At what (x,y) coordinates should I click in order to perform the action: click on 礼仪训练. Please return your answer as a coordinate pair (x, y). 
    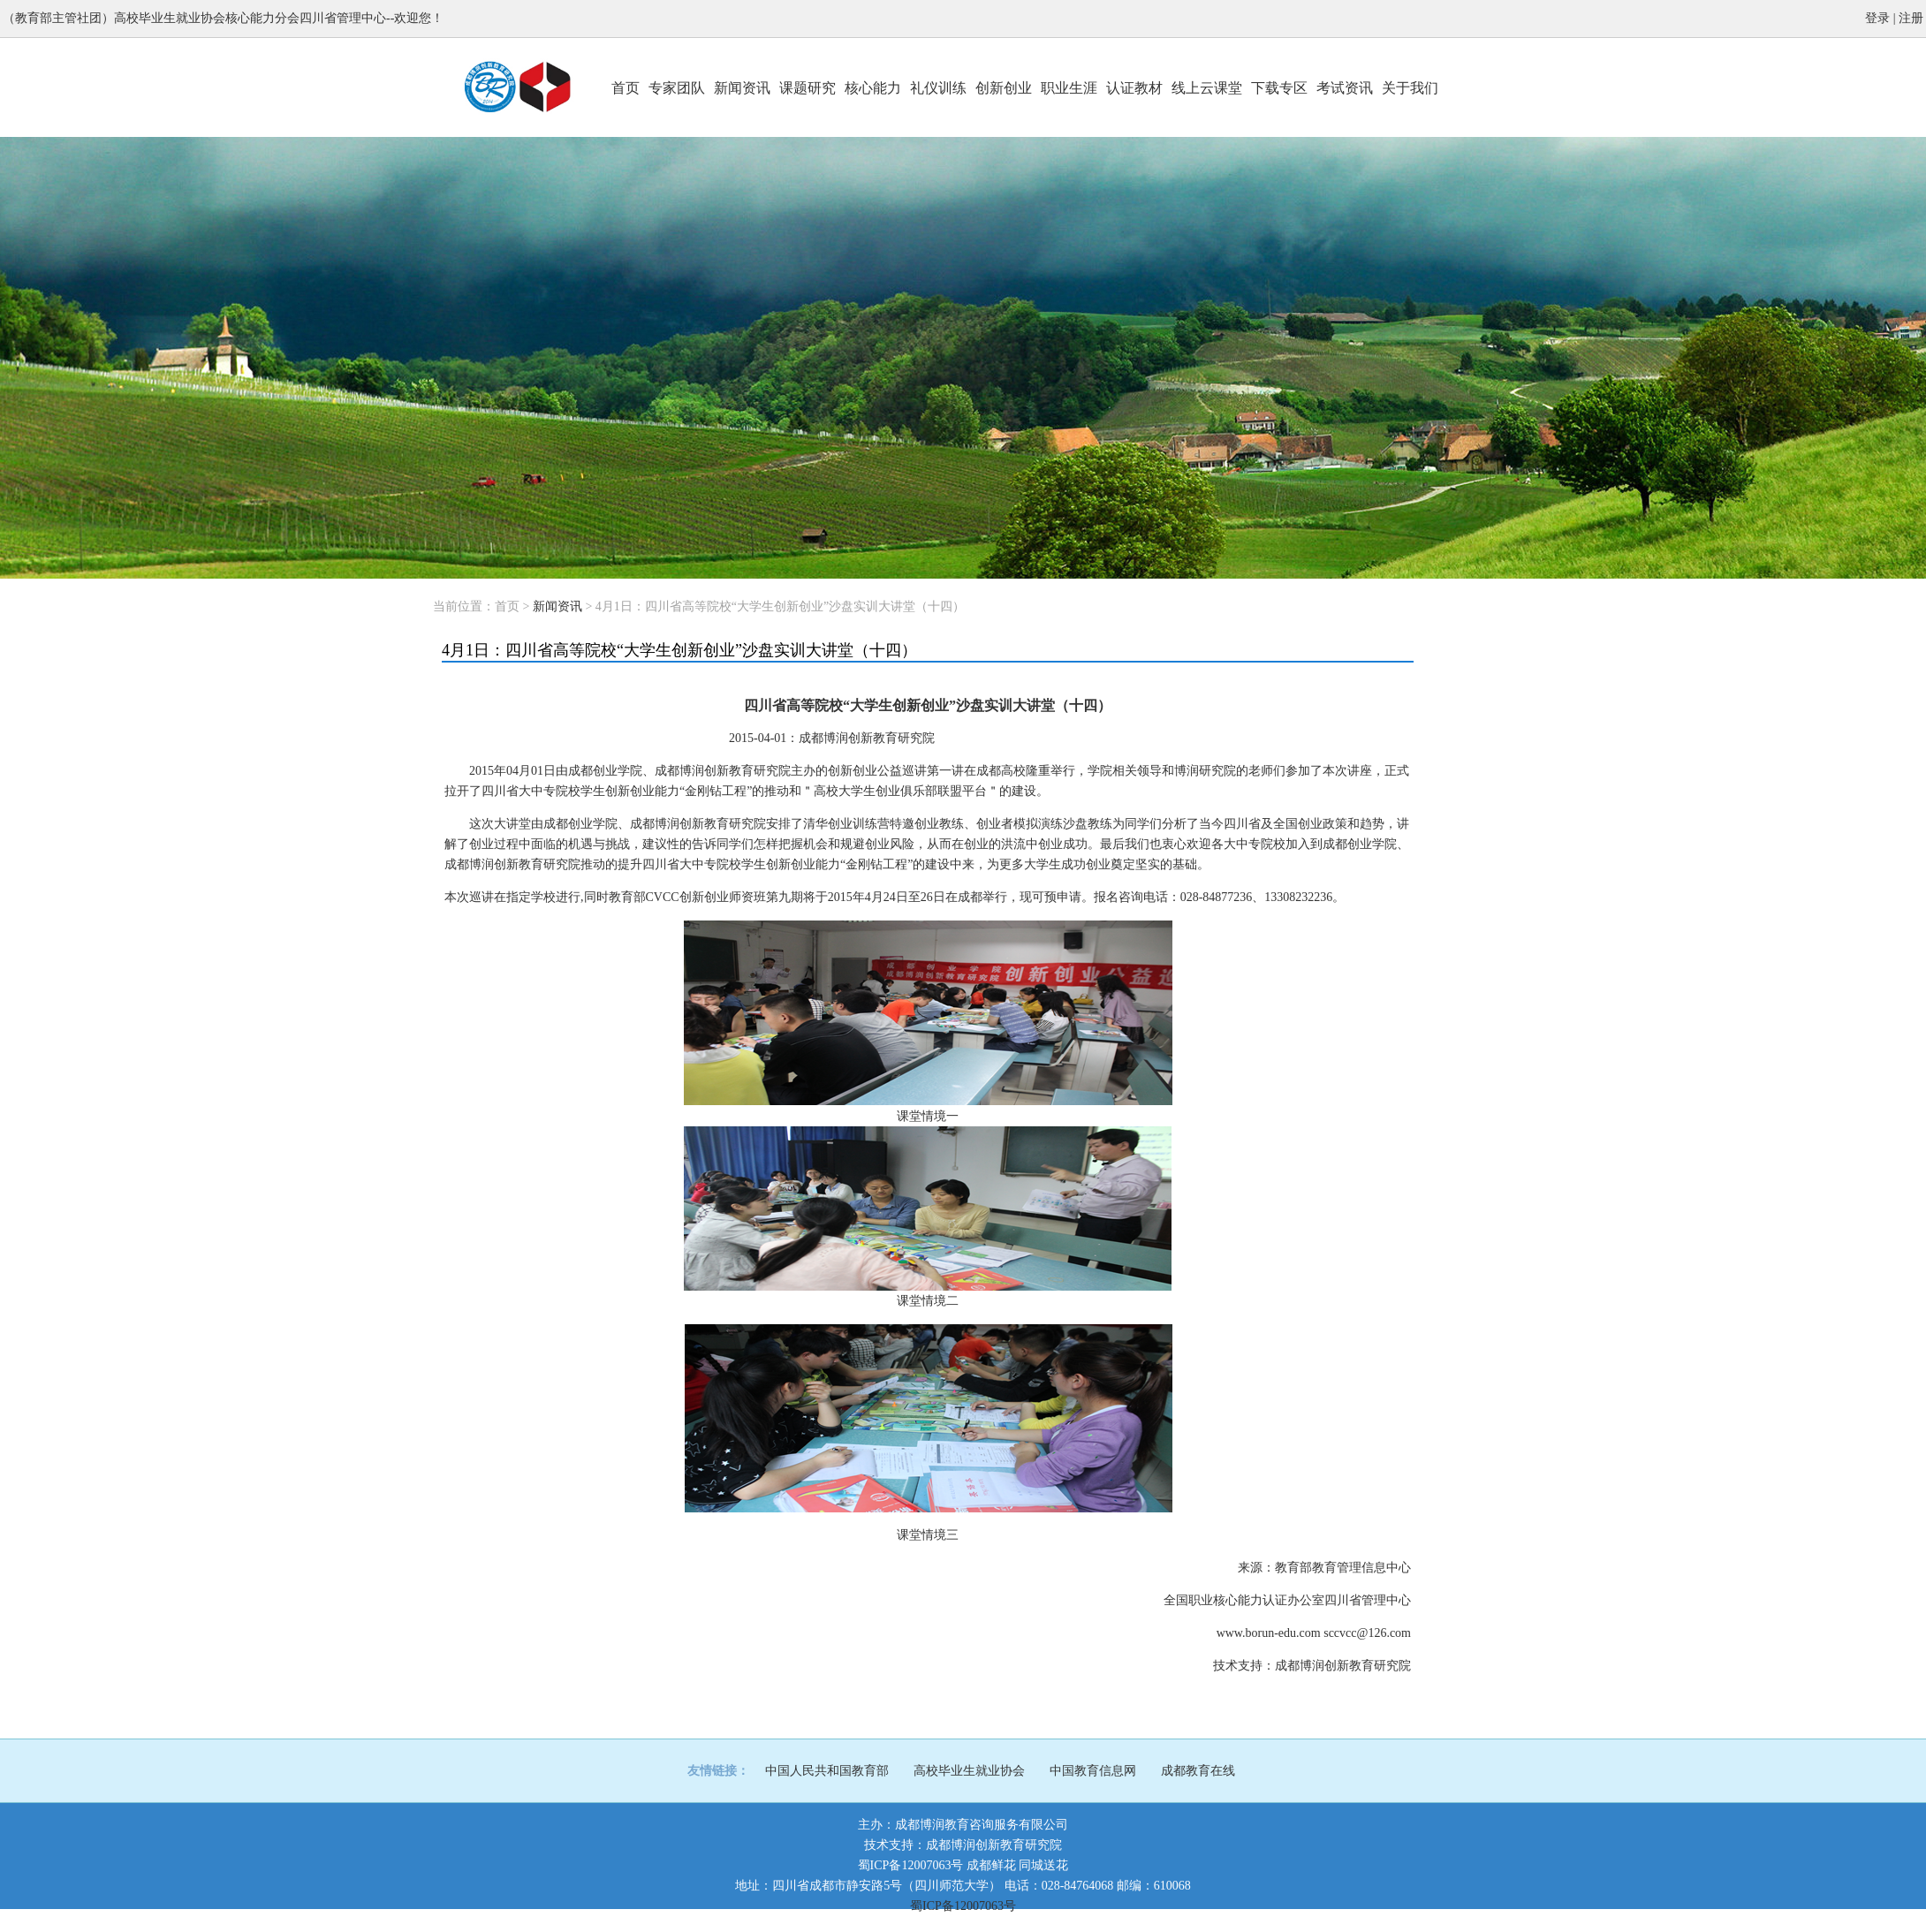
    Looking at the image, I should click on (938, 87).